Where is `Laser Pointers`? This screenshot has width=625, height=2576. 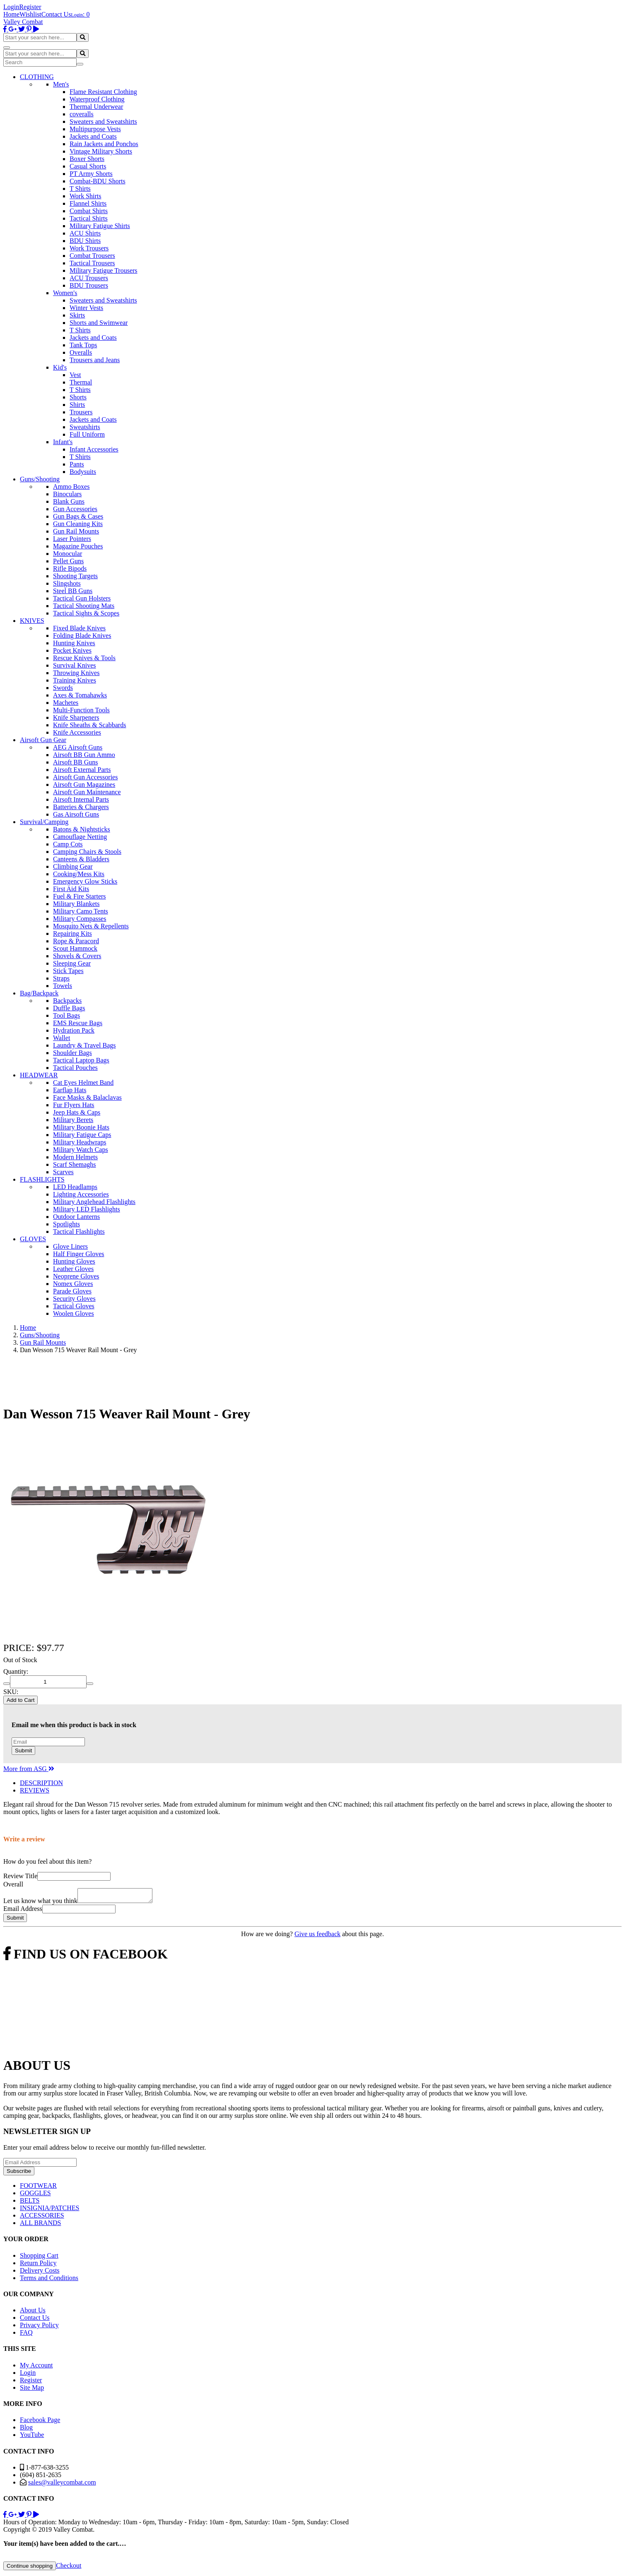 Laser Pointers is located at coordinates (72, 538).